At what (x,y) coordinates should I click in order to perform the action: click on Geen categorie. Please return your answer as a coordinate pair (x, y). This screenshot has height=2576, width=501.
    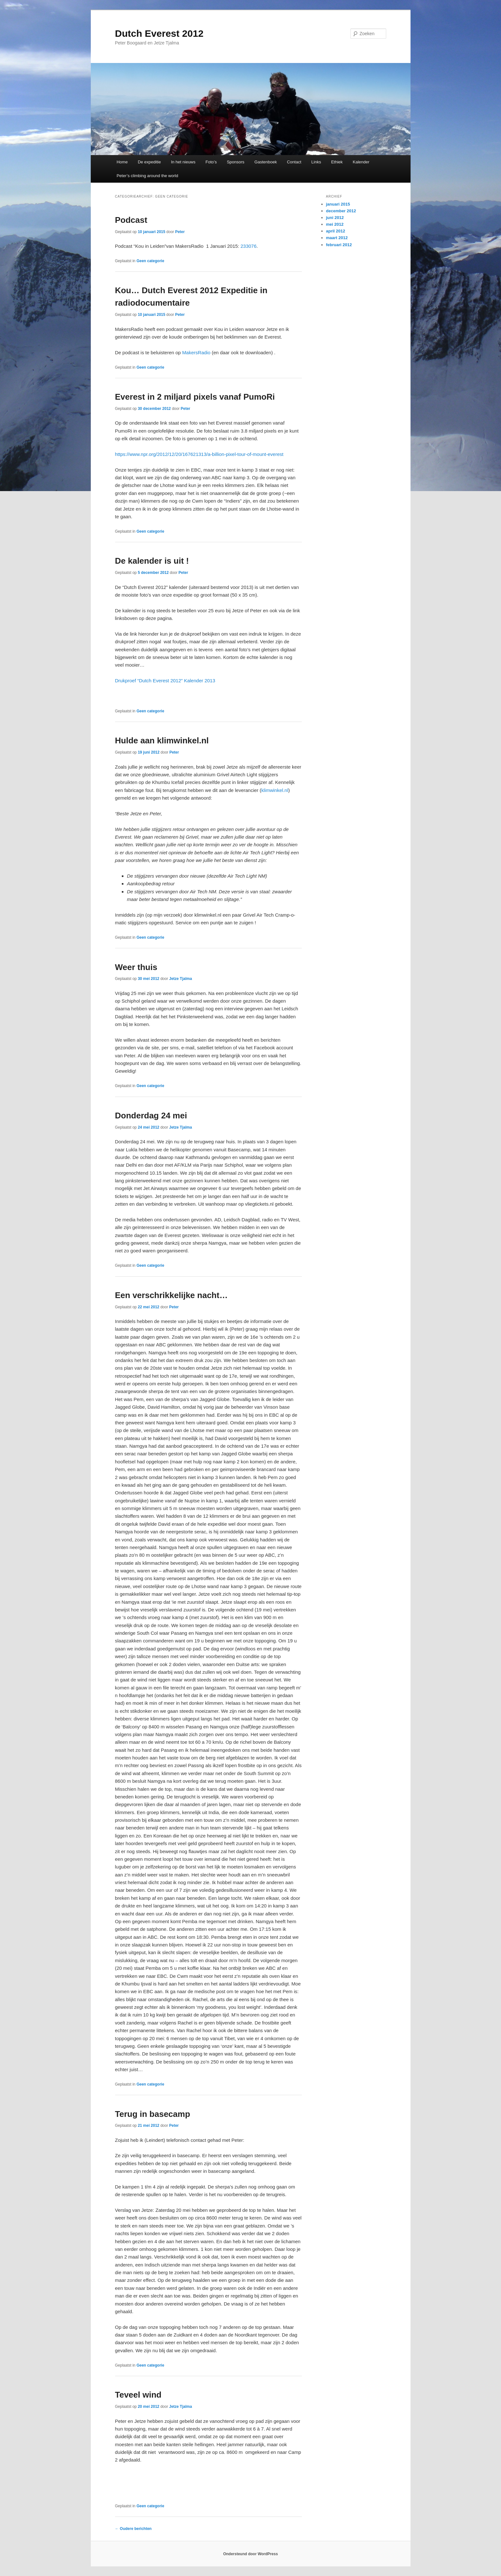
    Looking at the image, I should click on (150, 261).